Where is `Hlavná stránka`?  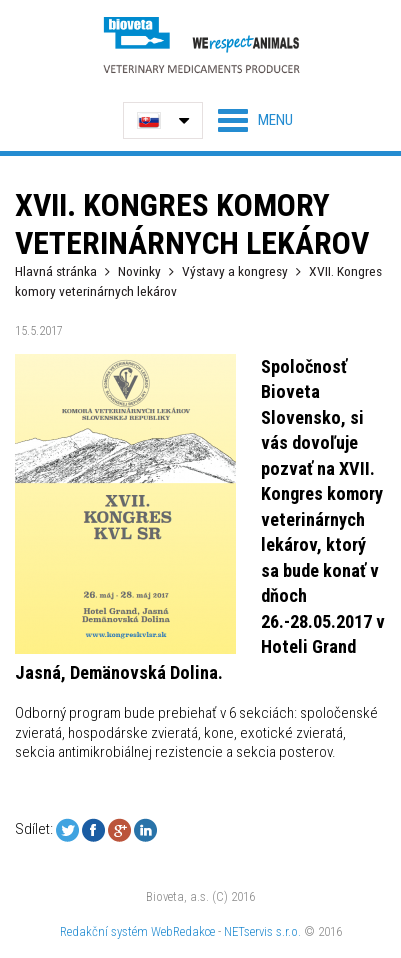 Hlavná stránka is located at coordinates (56, 271).